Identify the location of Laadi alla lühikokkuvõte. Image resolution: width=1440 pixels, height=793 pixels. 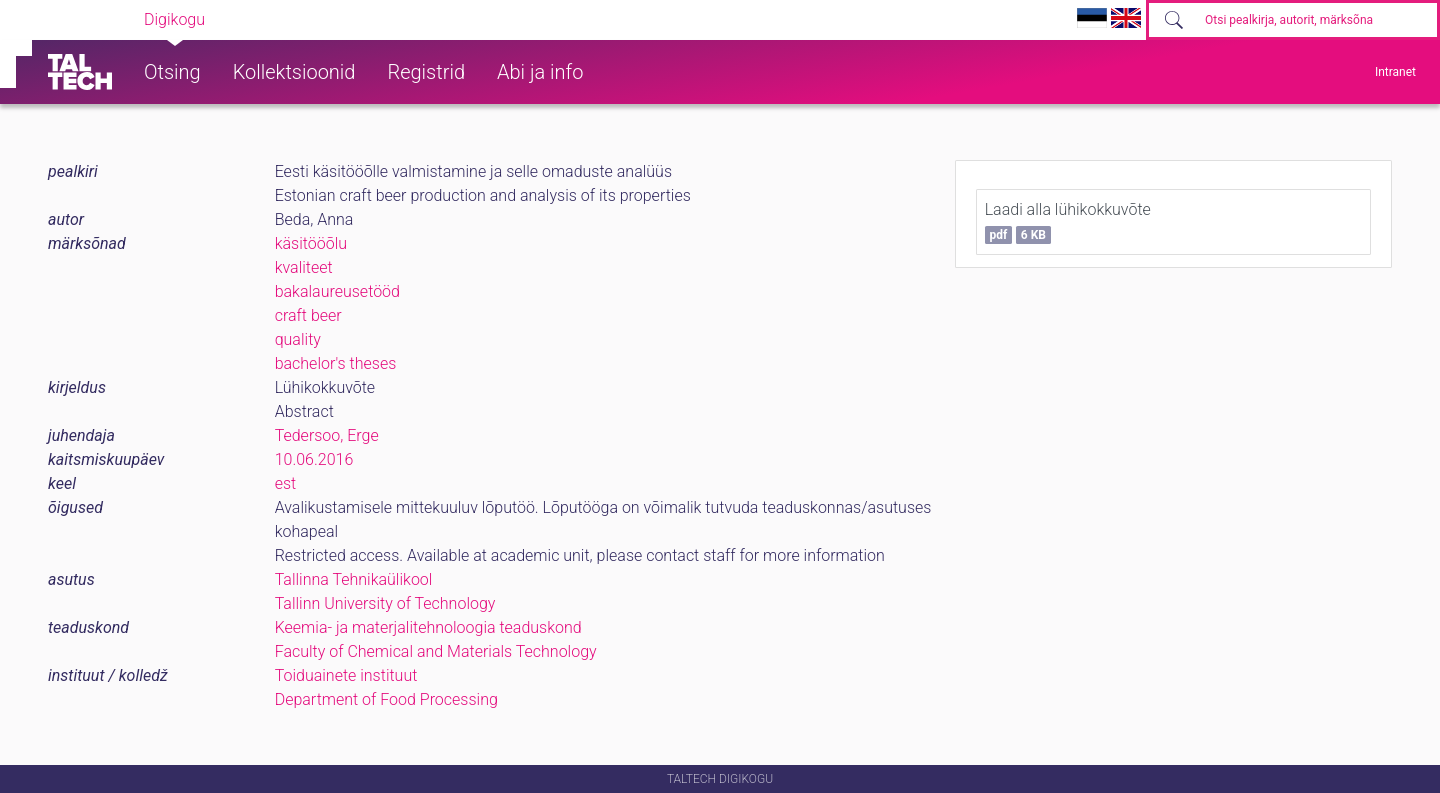
(1068, 222).